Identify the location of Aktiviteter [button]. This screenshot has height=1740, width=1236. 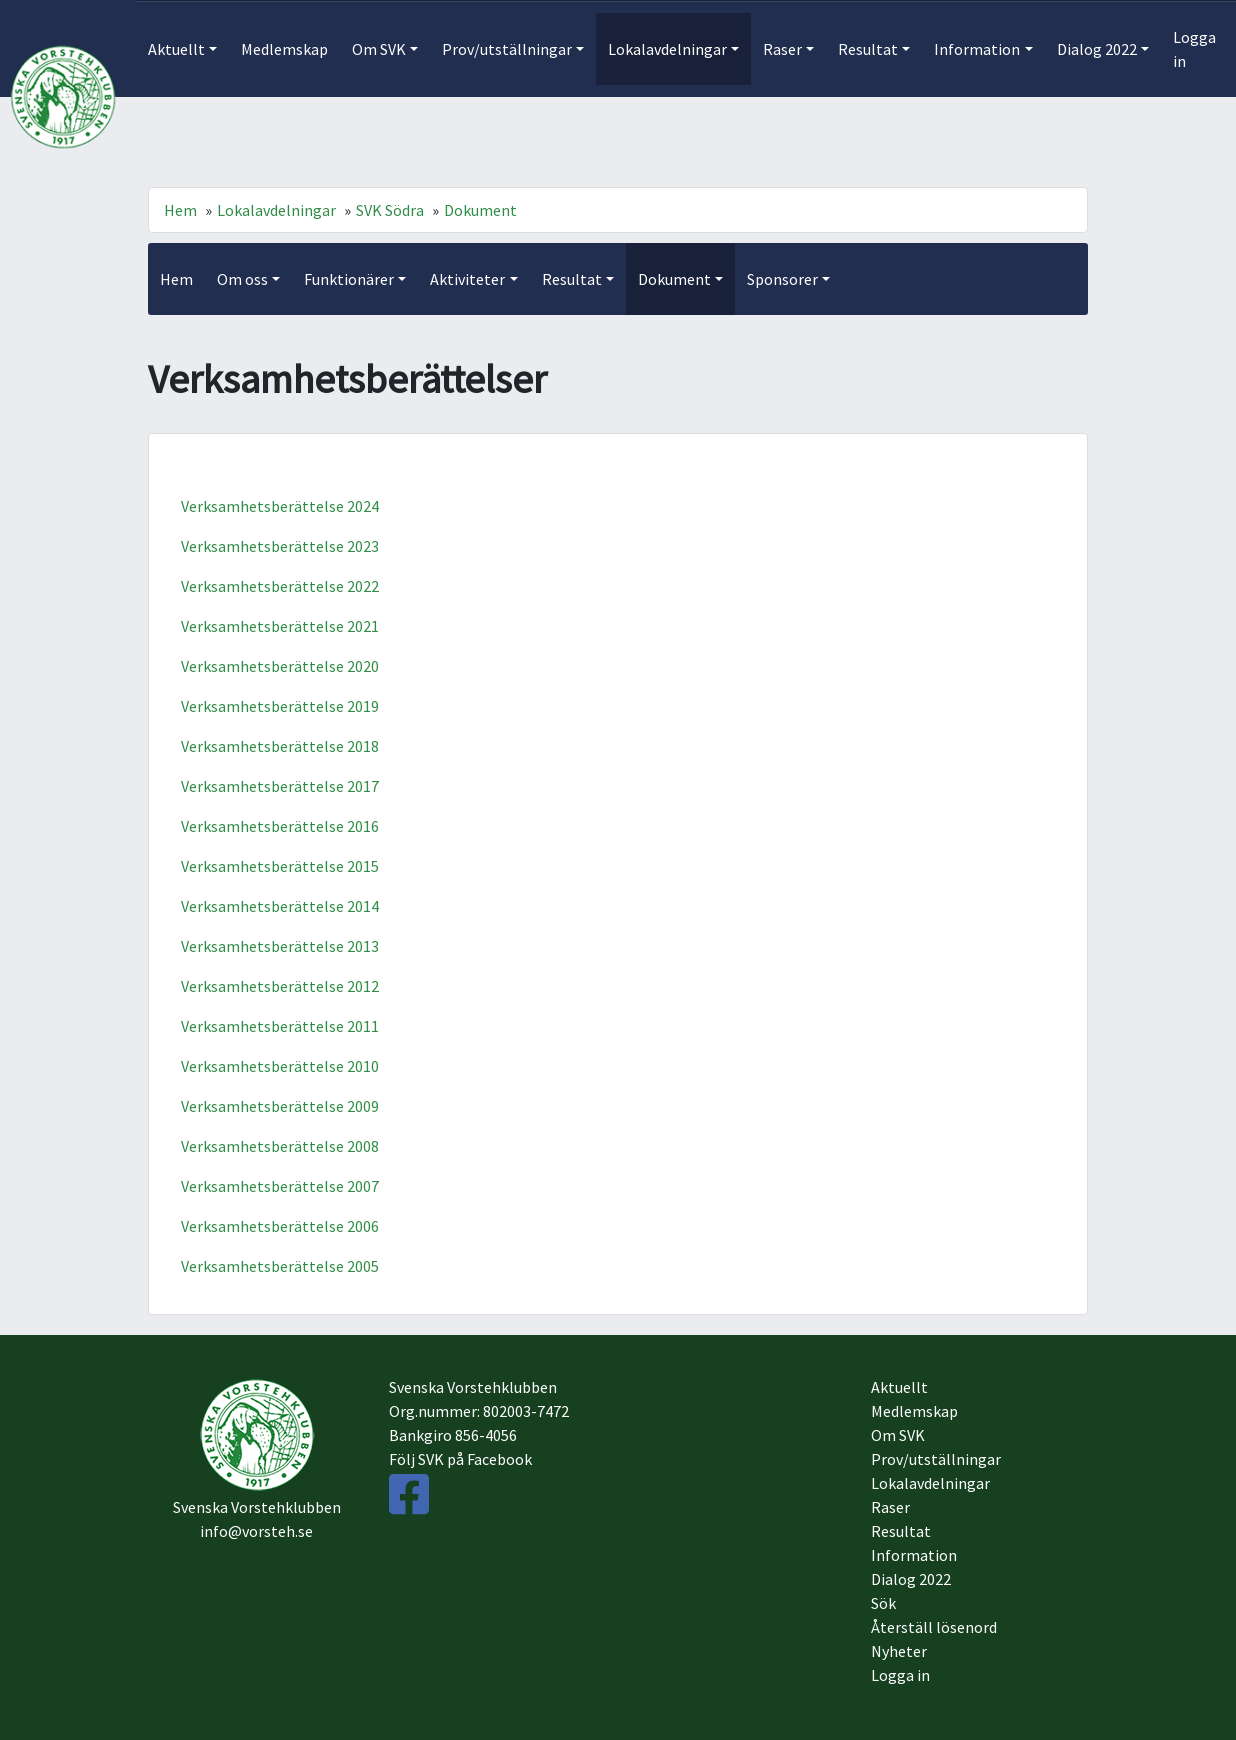
(467, 279).